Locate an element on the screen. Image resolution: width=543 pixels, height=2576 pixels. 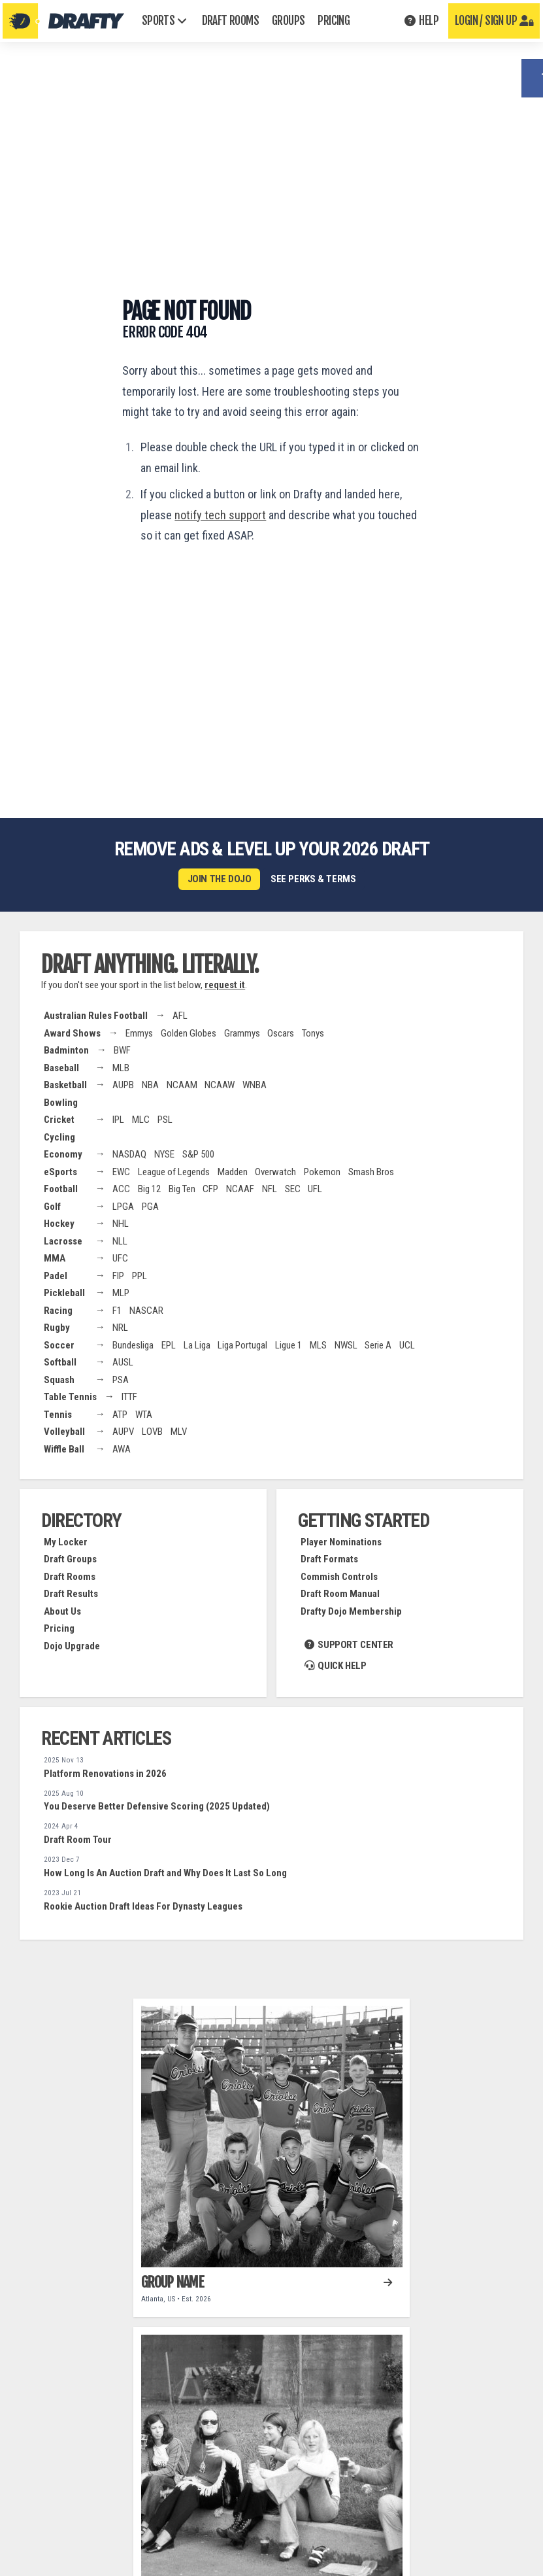
NASDAQ is located at coordinates (129, 1153).